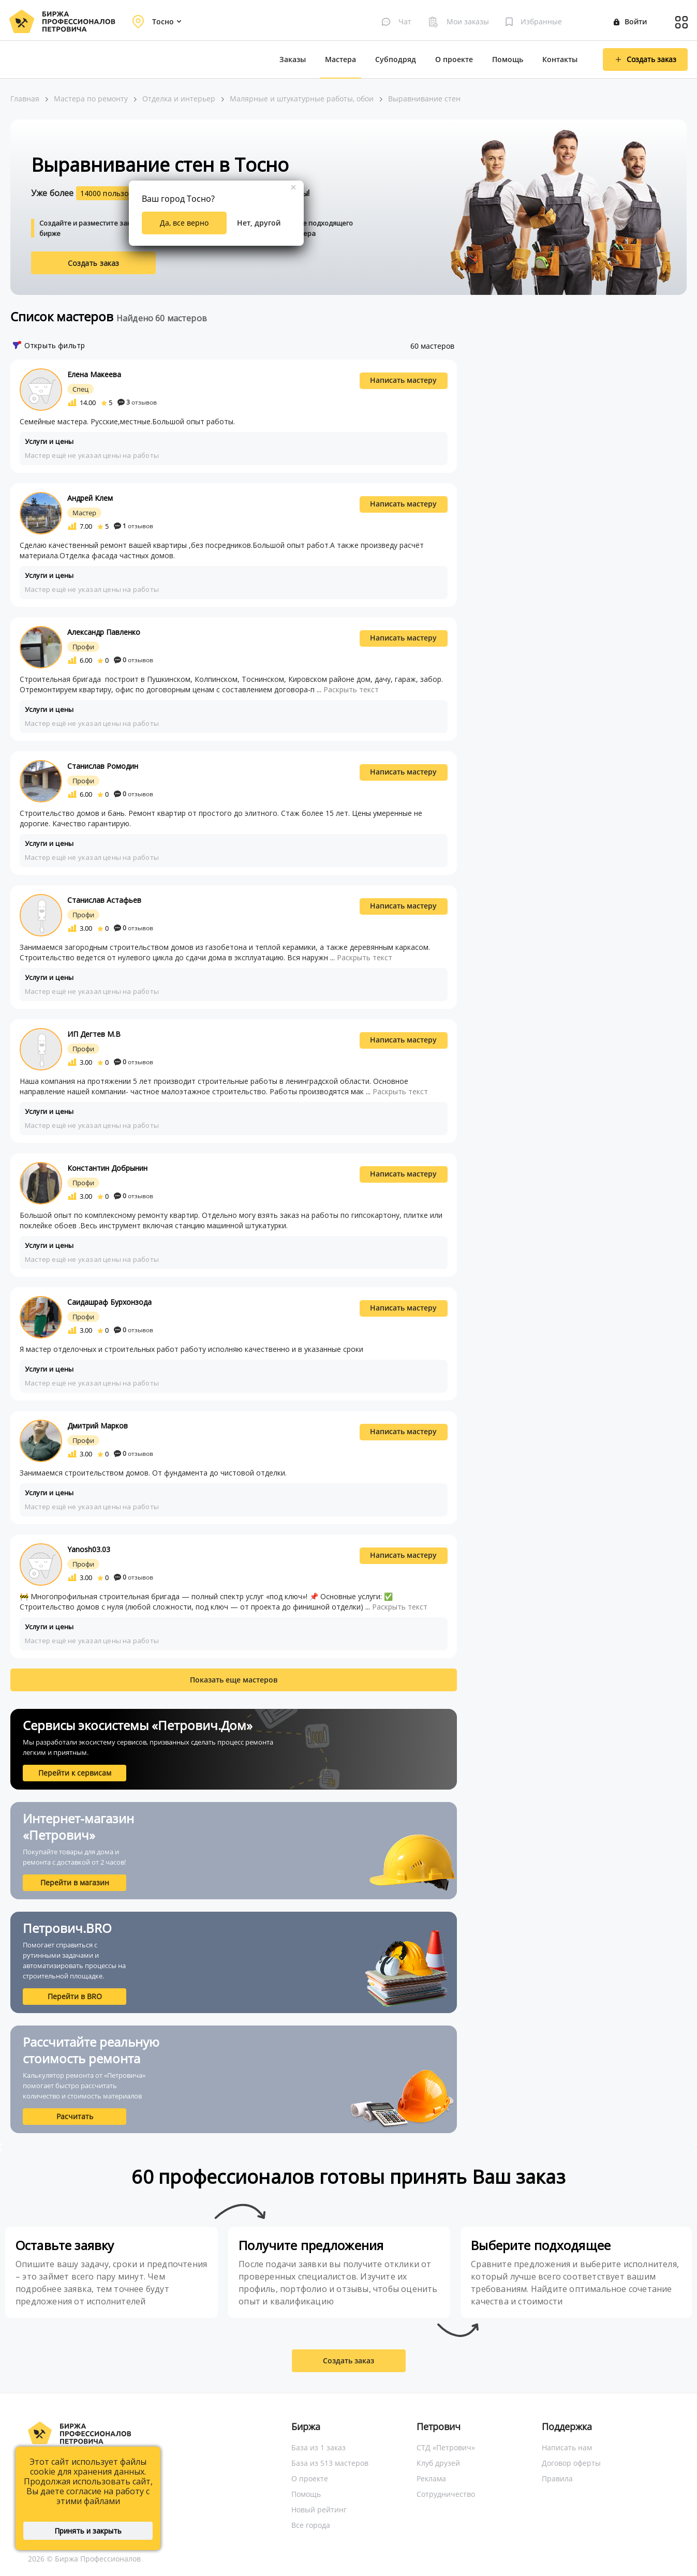 This screenshot has width=697, height=2576. Describe the element at coordinates (104, 900) in the screenshot. I see `Станислав Астафьев` at that location.